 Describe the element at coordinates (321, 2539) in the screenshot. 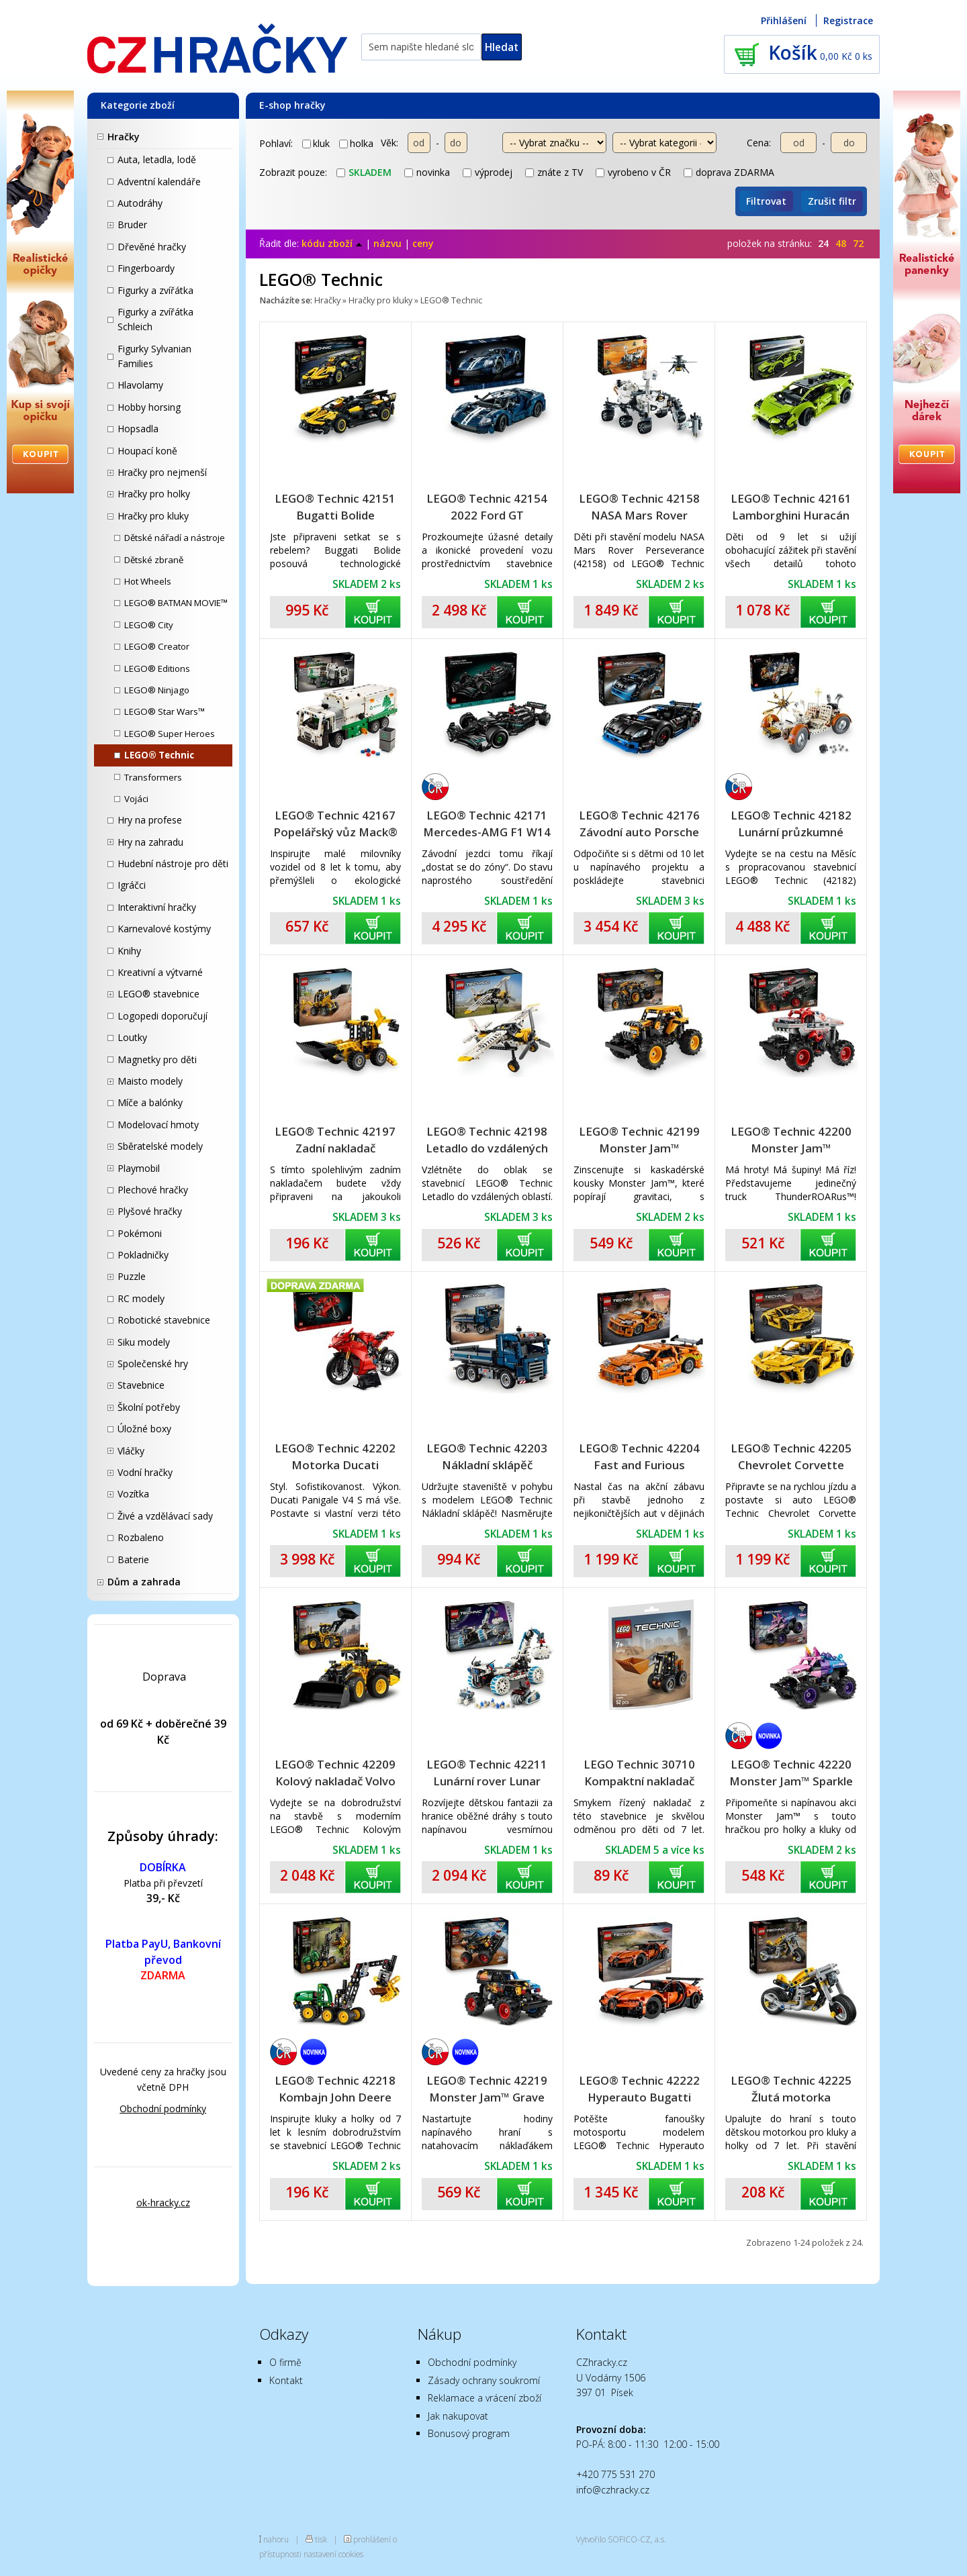

I see `tisk` at that location.